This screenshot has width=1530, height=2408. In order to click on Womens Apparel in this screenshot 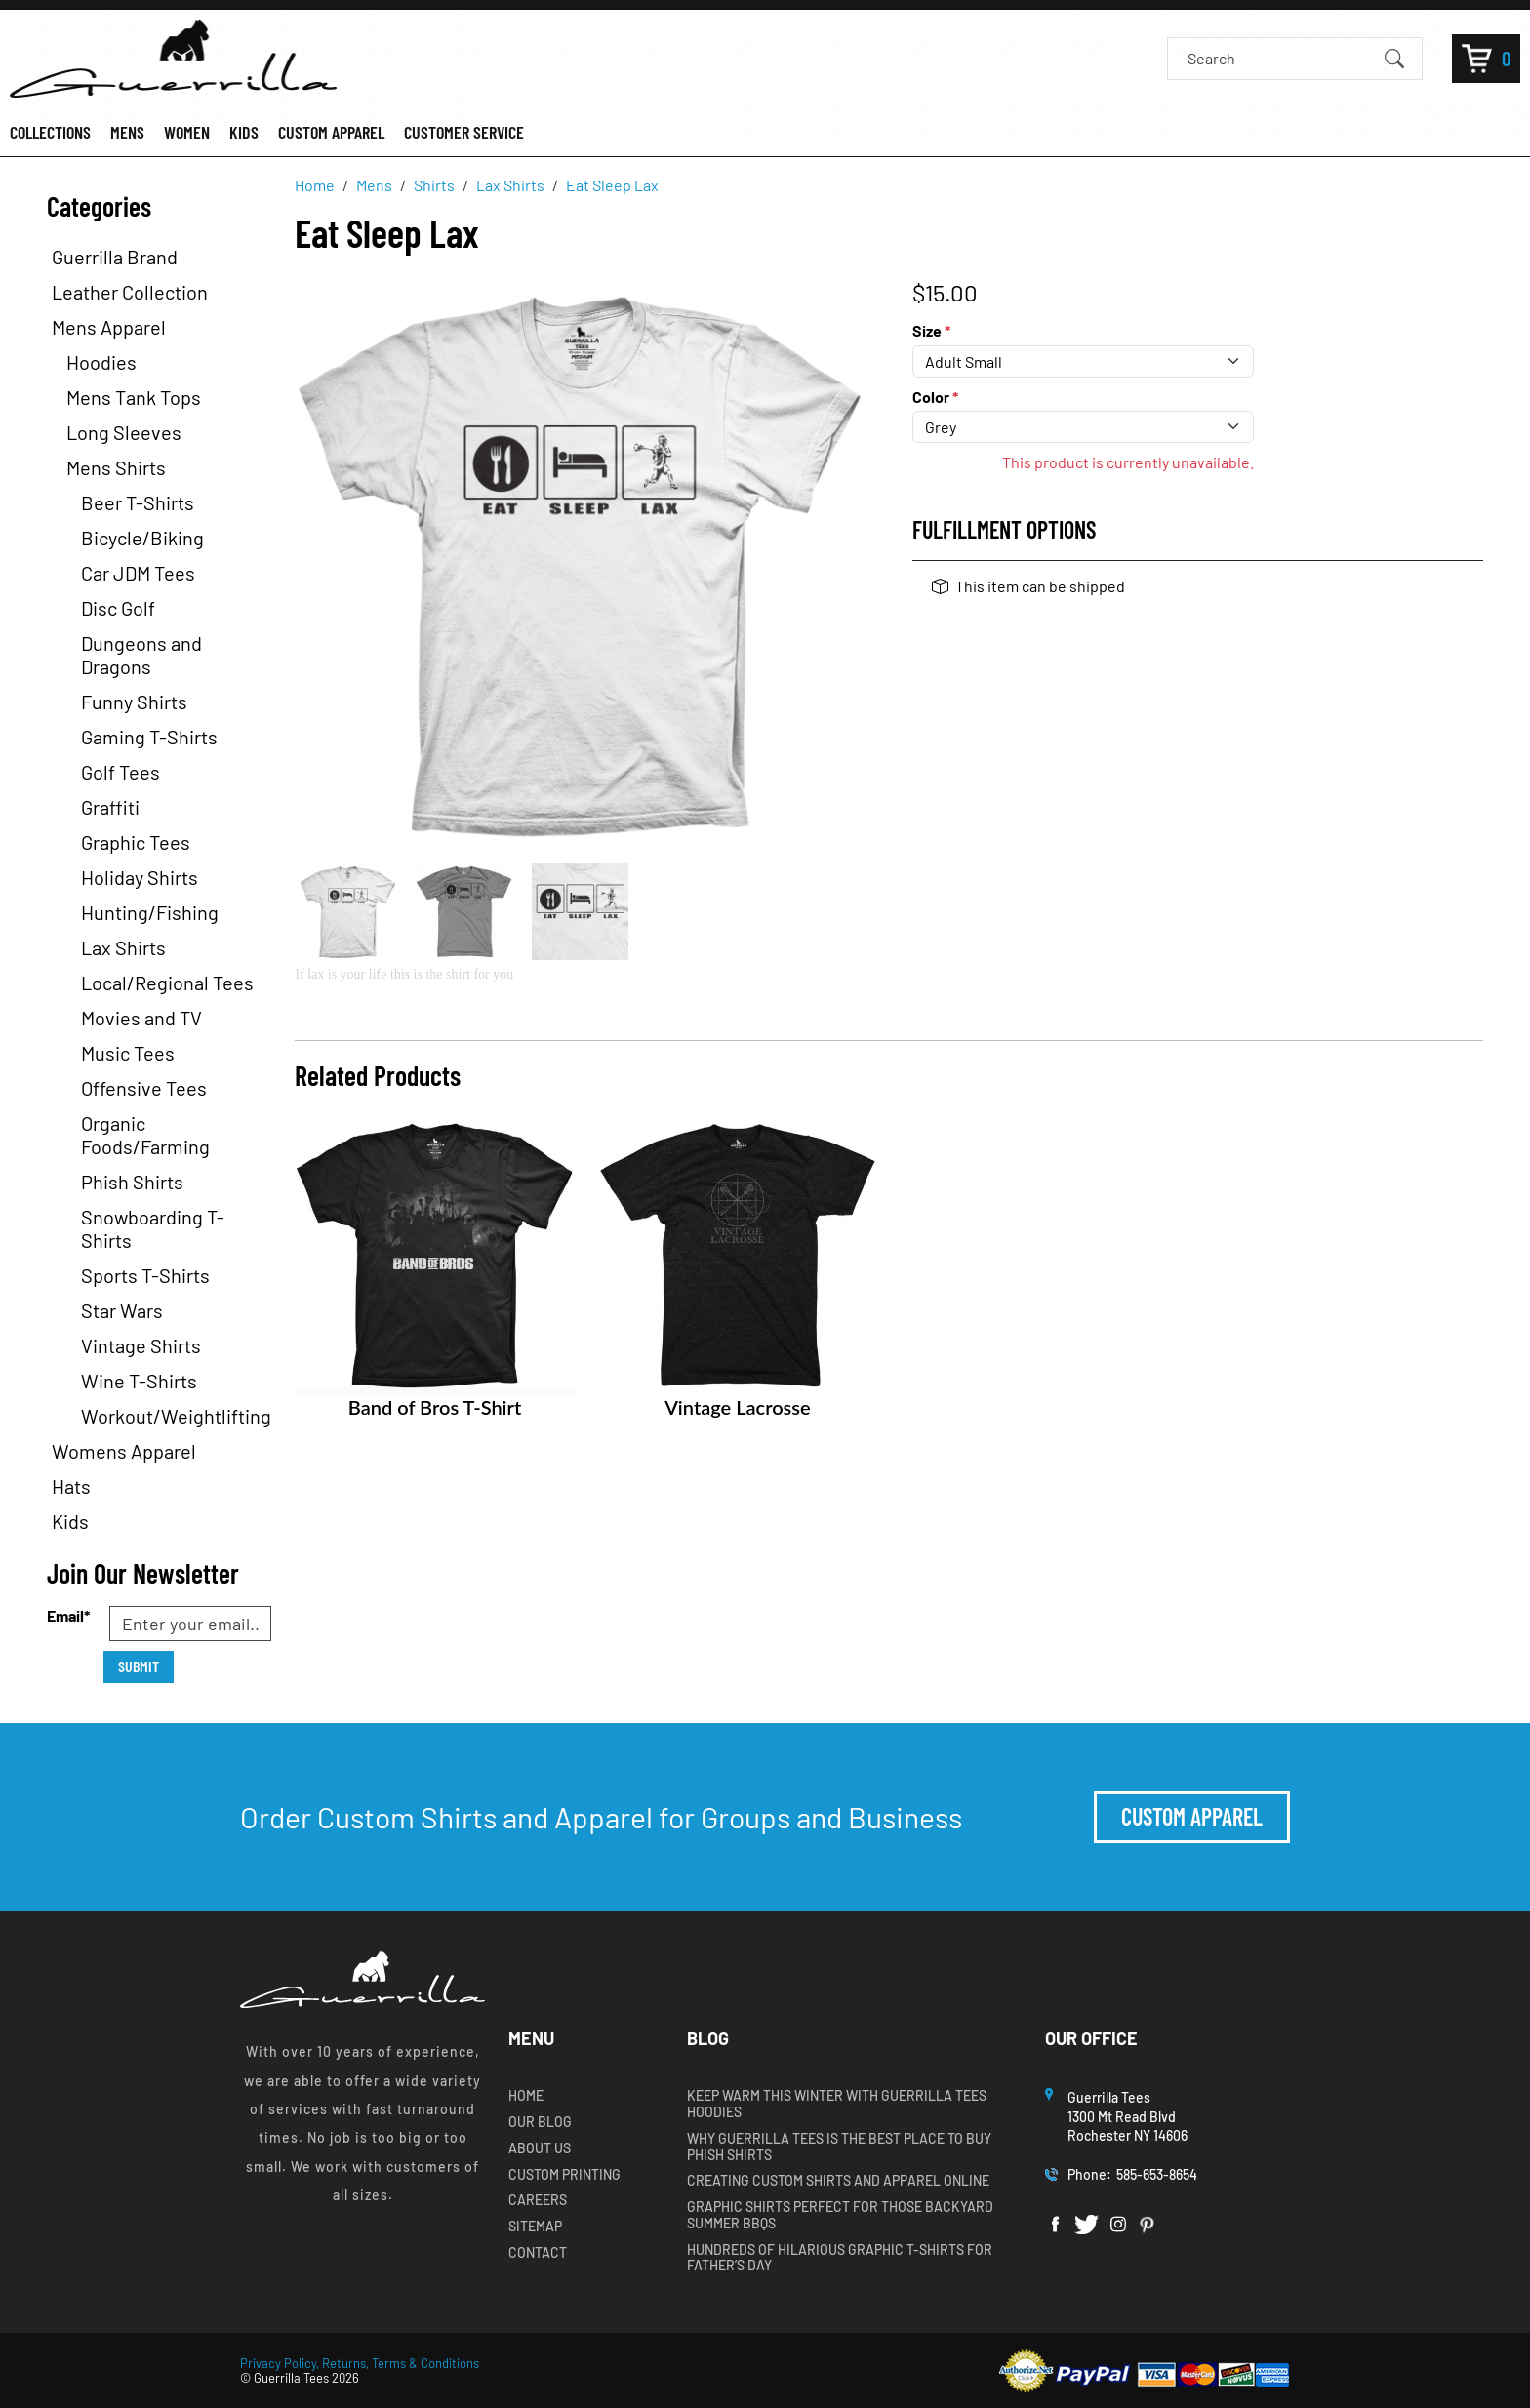, I will do `click(124, 1451)`.